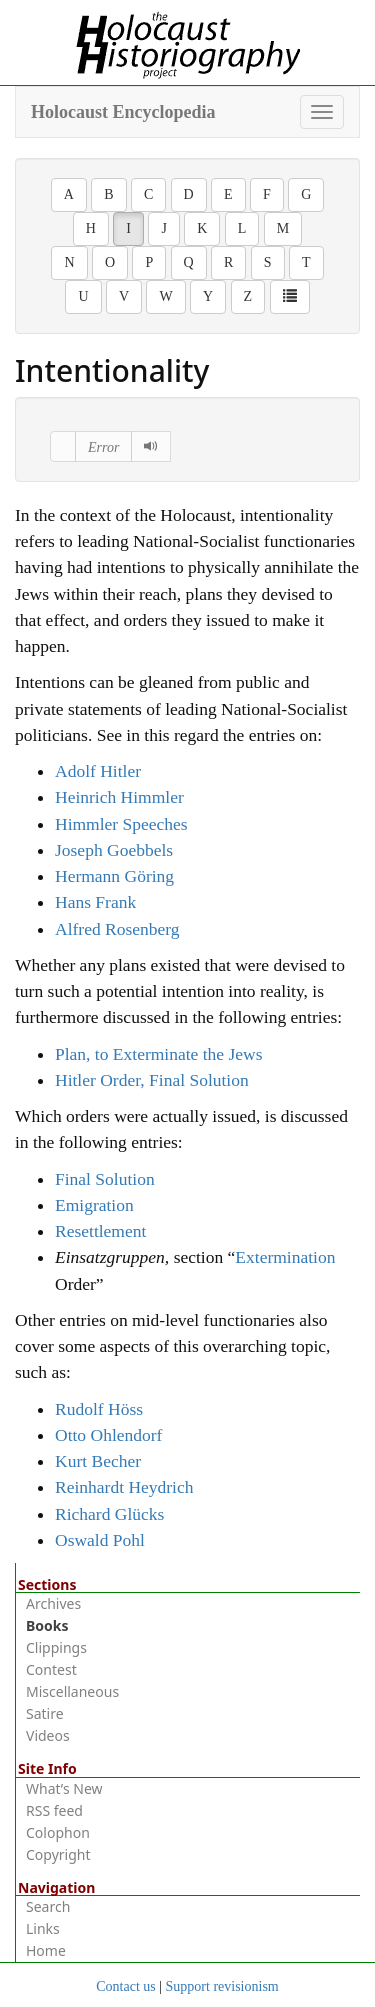  What do you see at coordinates (109, 1514) in the screenshot?
I see `Richard Glücks` at bounding box center [109, 1514].